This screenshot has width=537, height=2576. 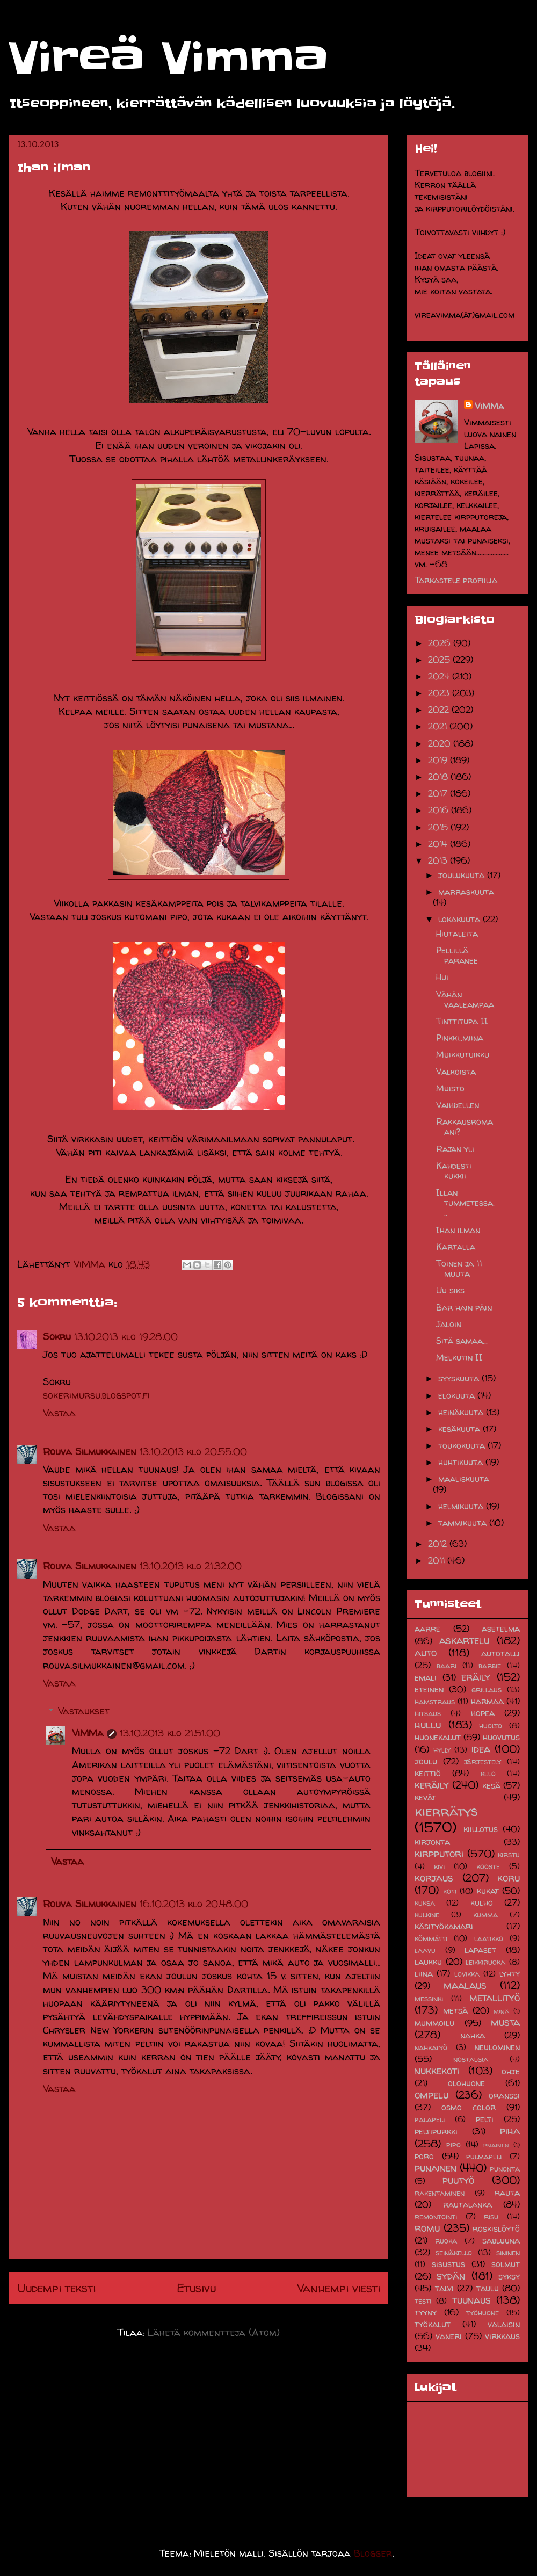 I want to click on talvi, so click(x=444, y=2288).